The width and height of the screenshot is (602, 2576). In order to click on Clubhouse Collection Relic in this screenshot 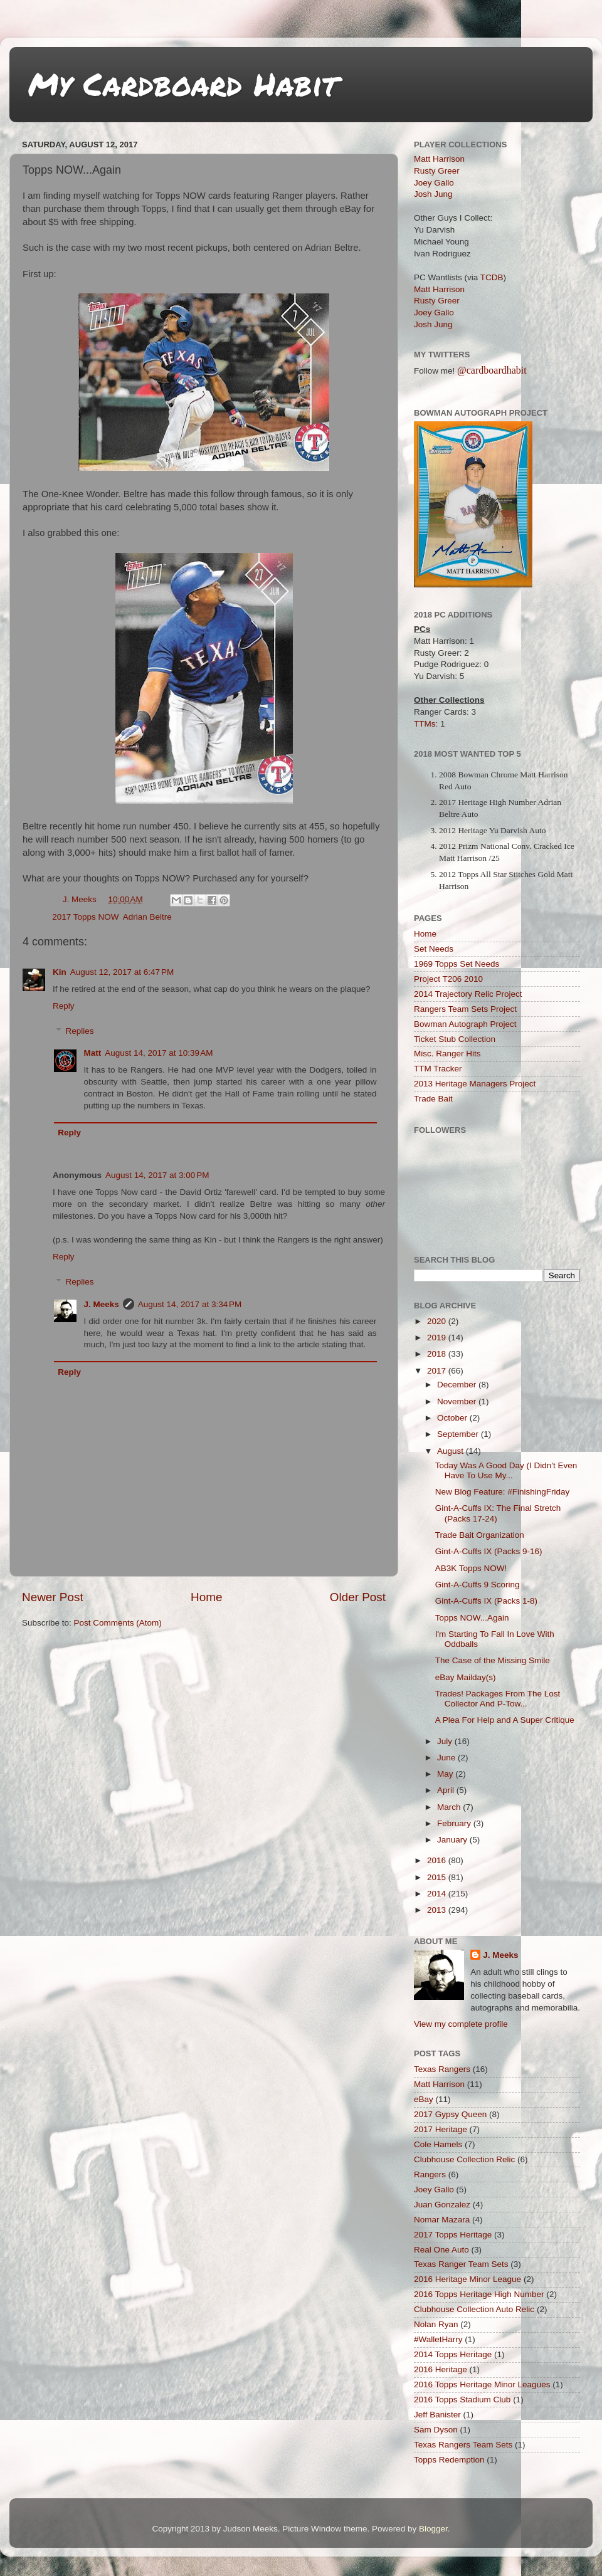, I will do `click(464, 2159)`.